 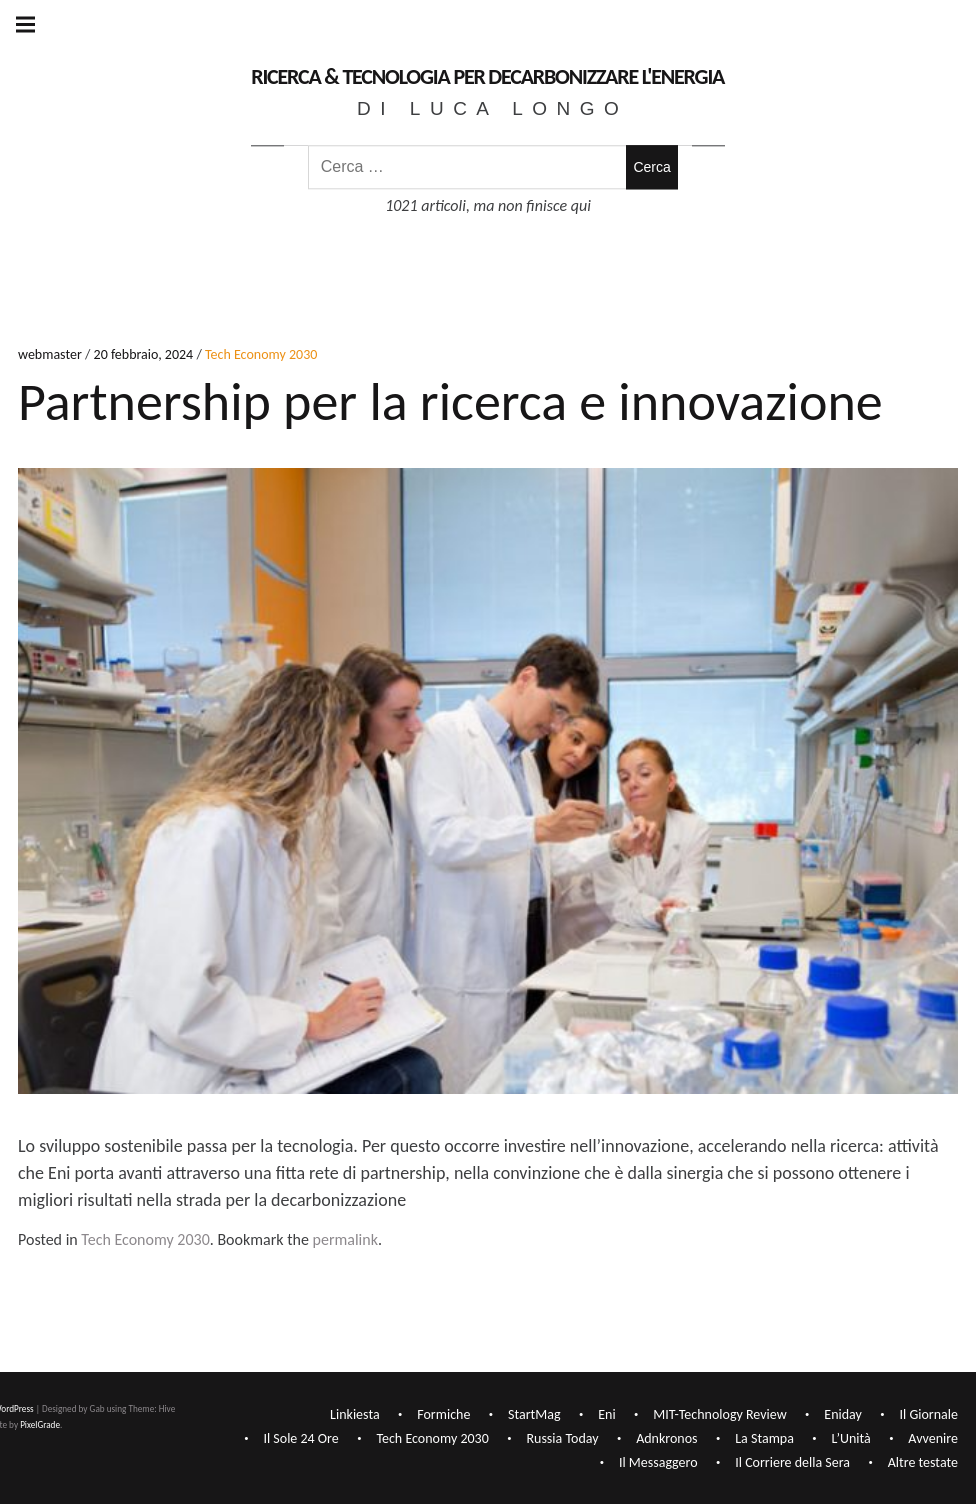 I want to click on Il Messaggero, so click(x=658, y=1463).